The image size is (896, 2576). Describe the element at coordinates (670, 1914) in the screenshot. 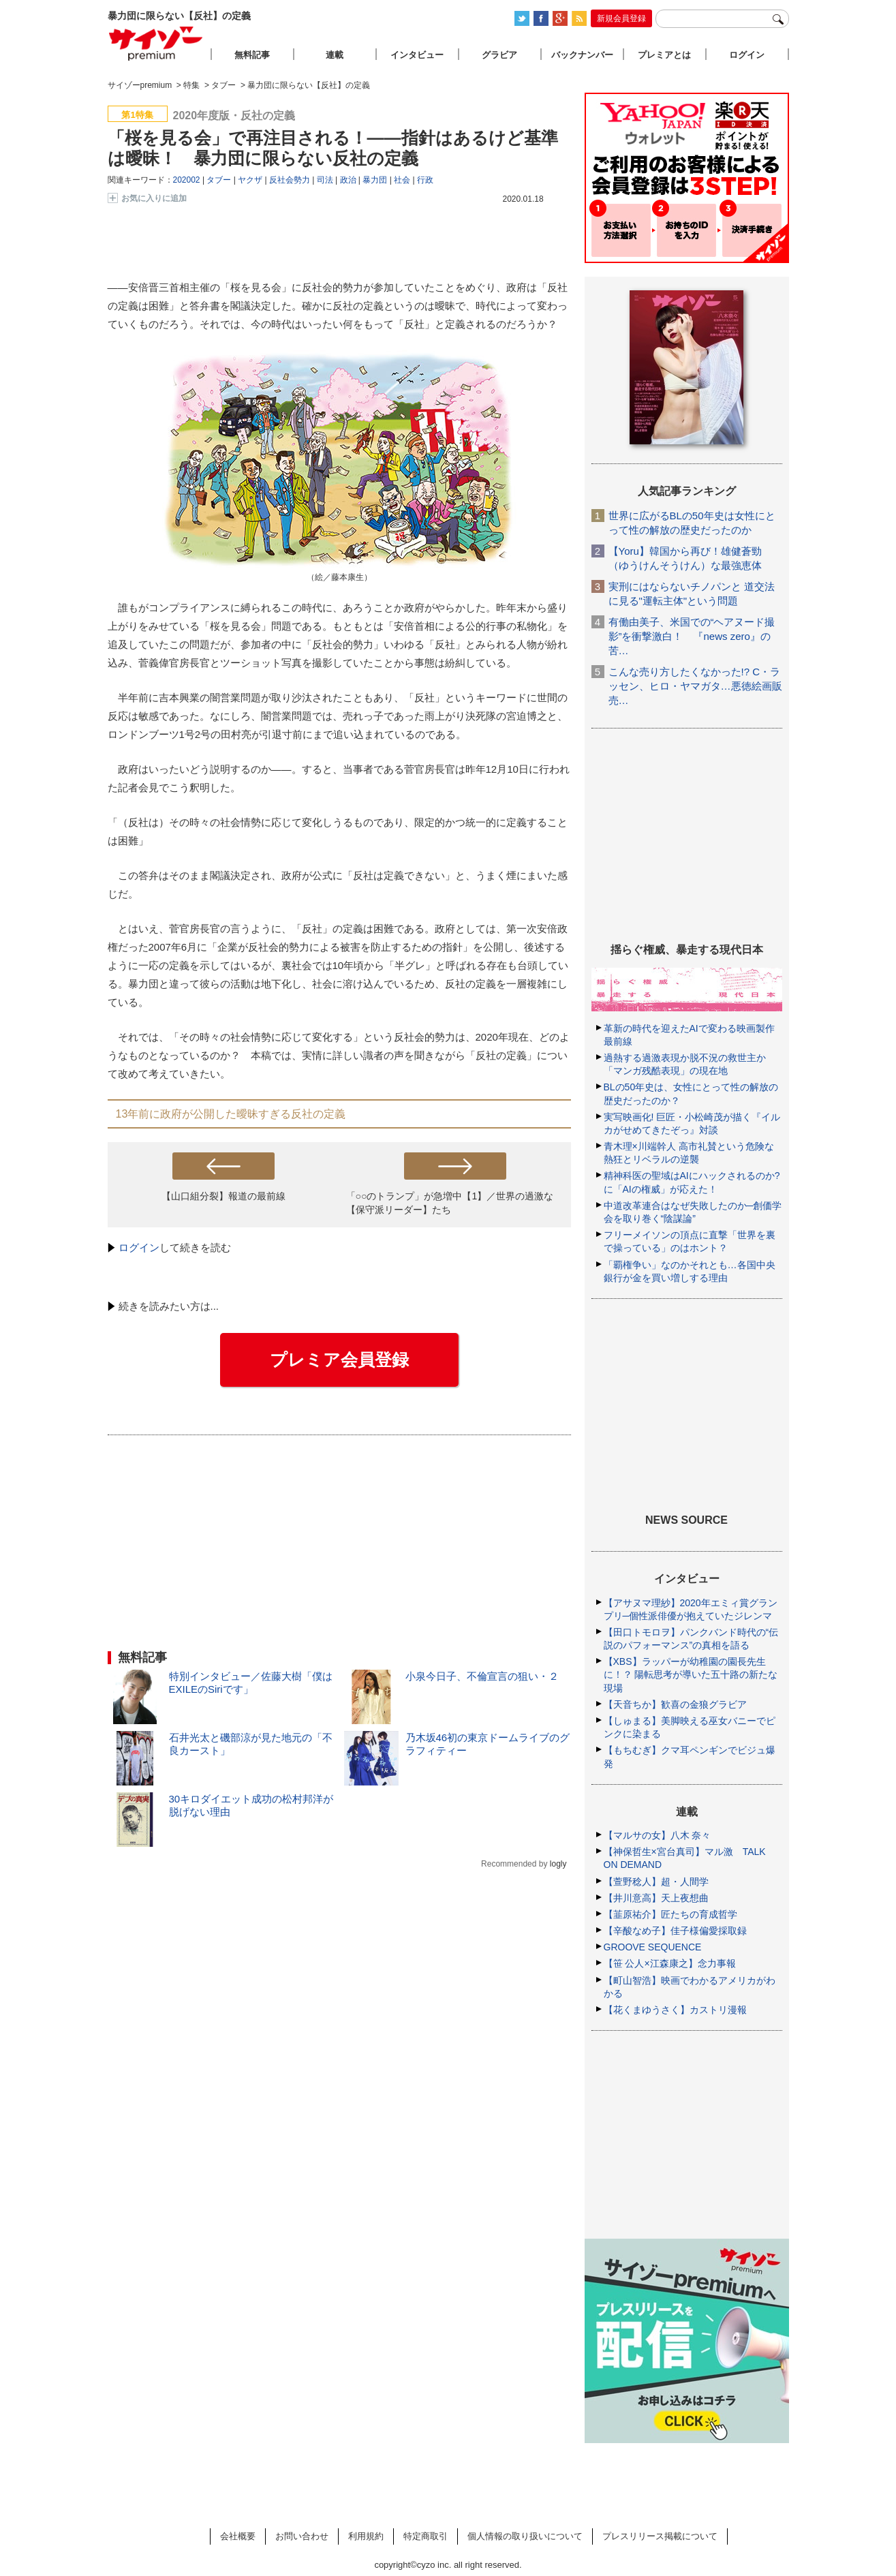

I see `【韮原祐介】匠たちの育成哲学` at that location.